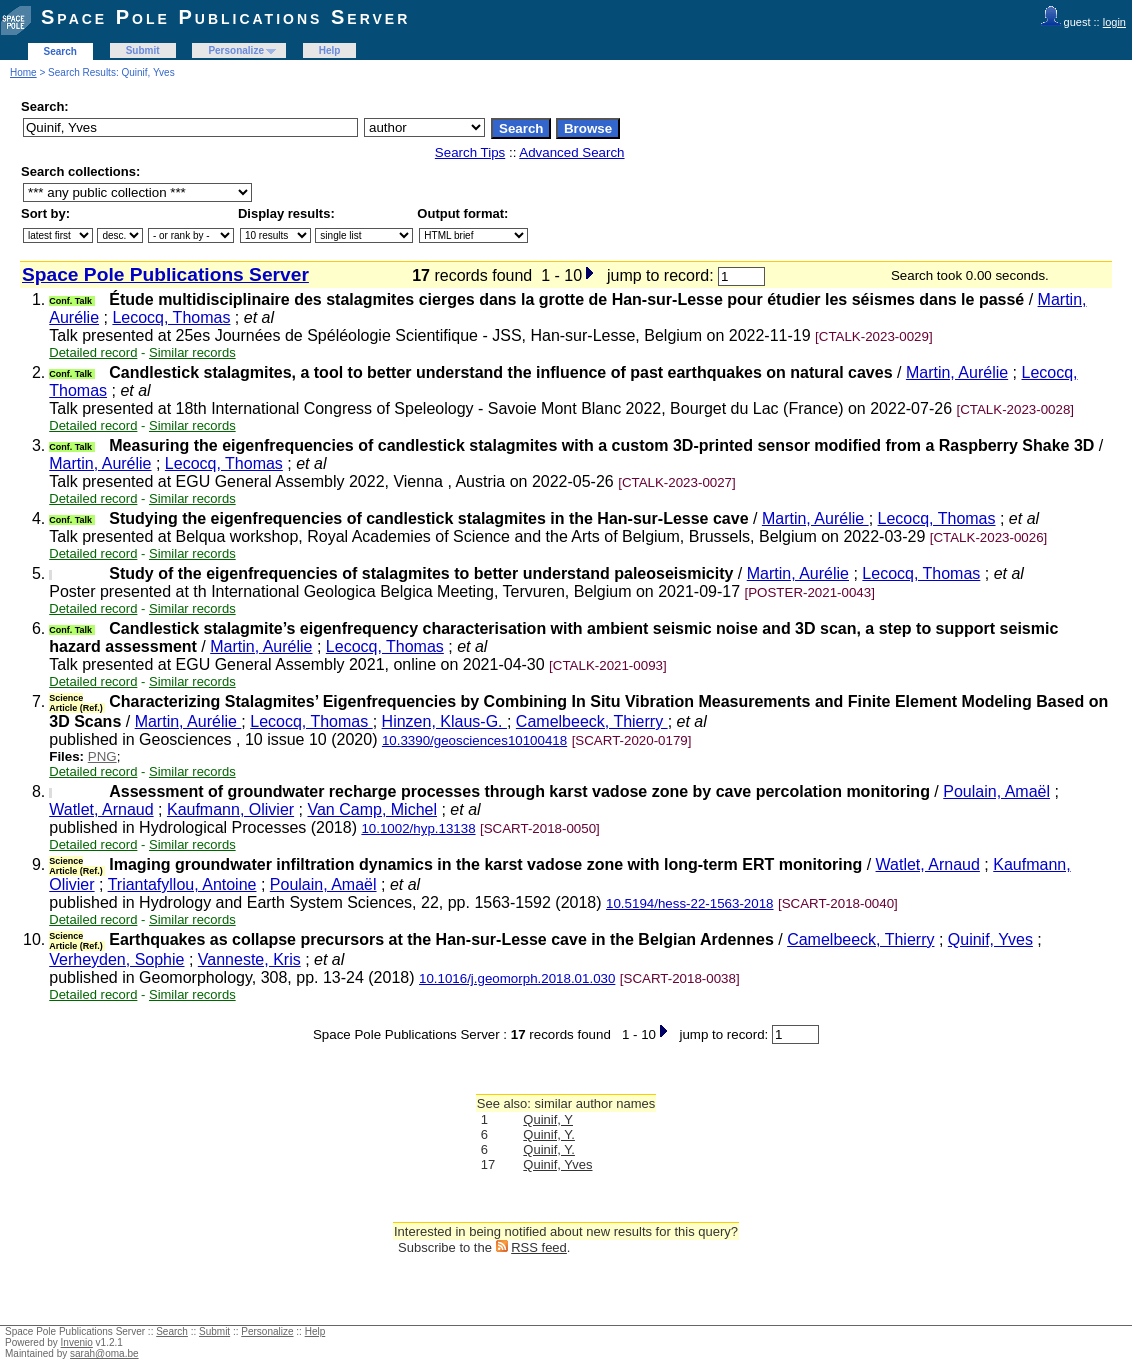 The width and height of the screenshot is (1132, 1359). Describe the element at coordinates (230, 809) in the screenshot. I see `Kaufmann, Olivier` at that location.